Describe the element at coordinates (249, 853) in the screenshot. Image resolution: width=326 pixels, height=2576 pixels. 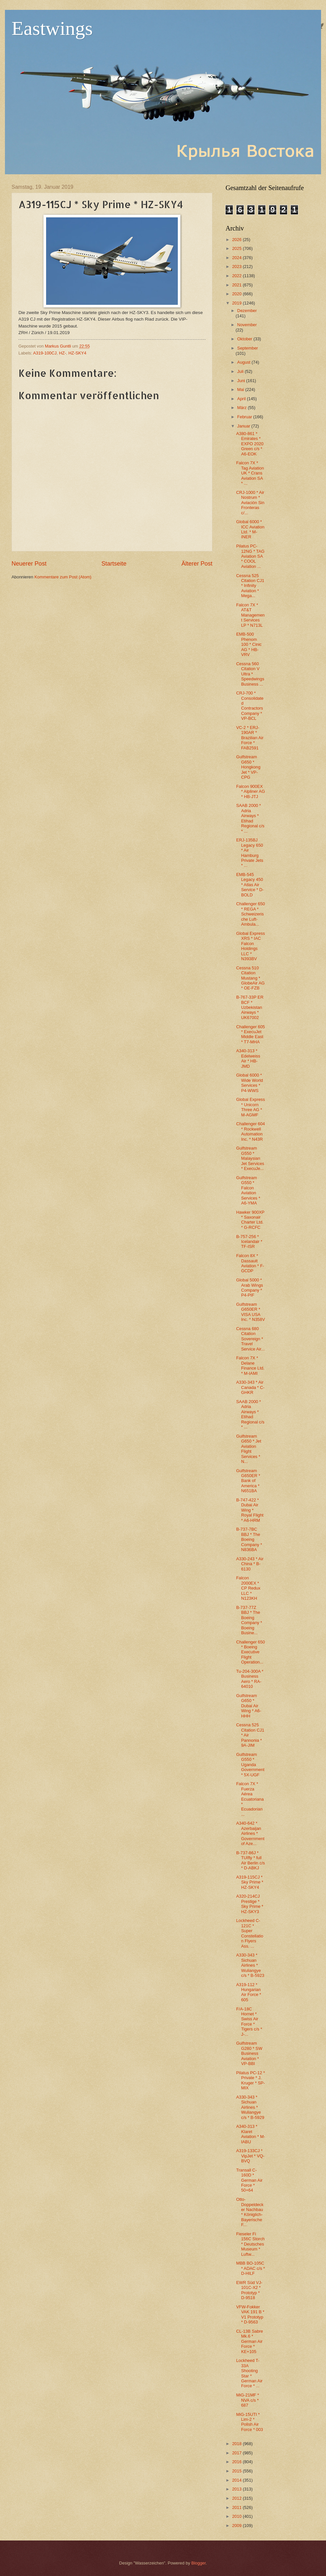
I see `ERJ-135BJ Legacy 650 * Air Hamburg Private Jets * ...` at that location.